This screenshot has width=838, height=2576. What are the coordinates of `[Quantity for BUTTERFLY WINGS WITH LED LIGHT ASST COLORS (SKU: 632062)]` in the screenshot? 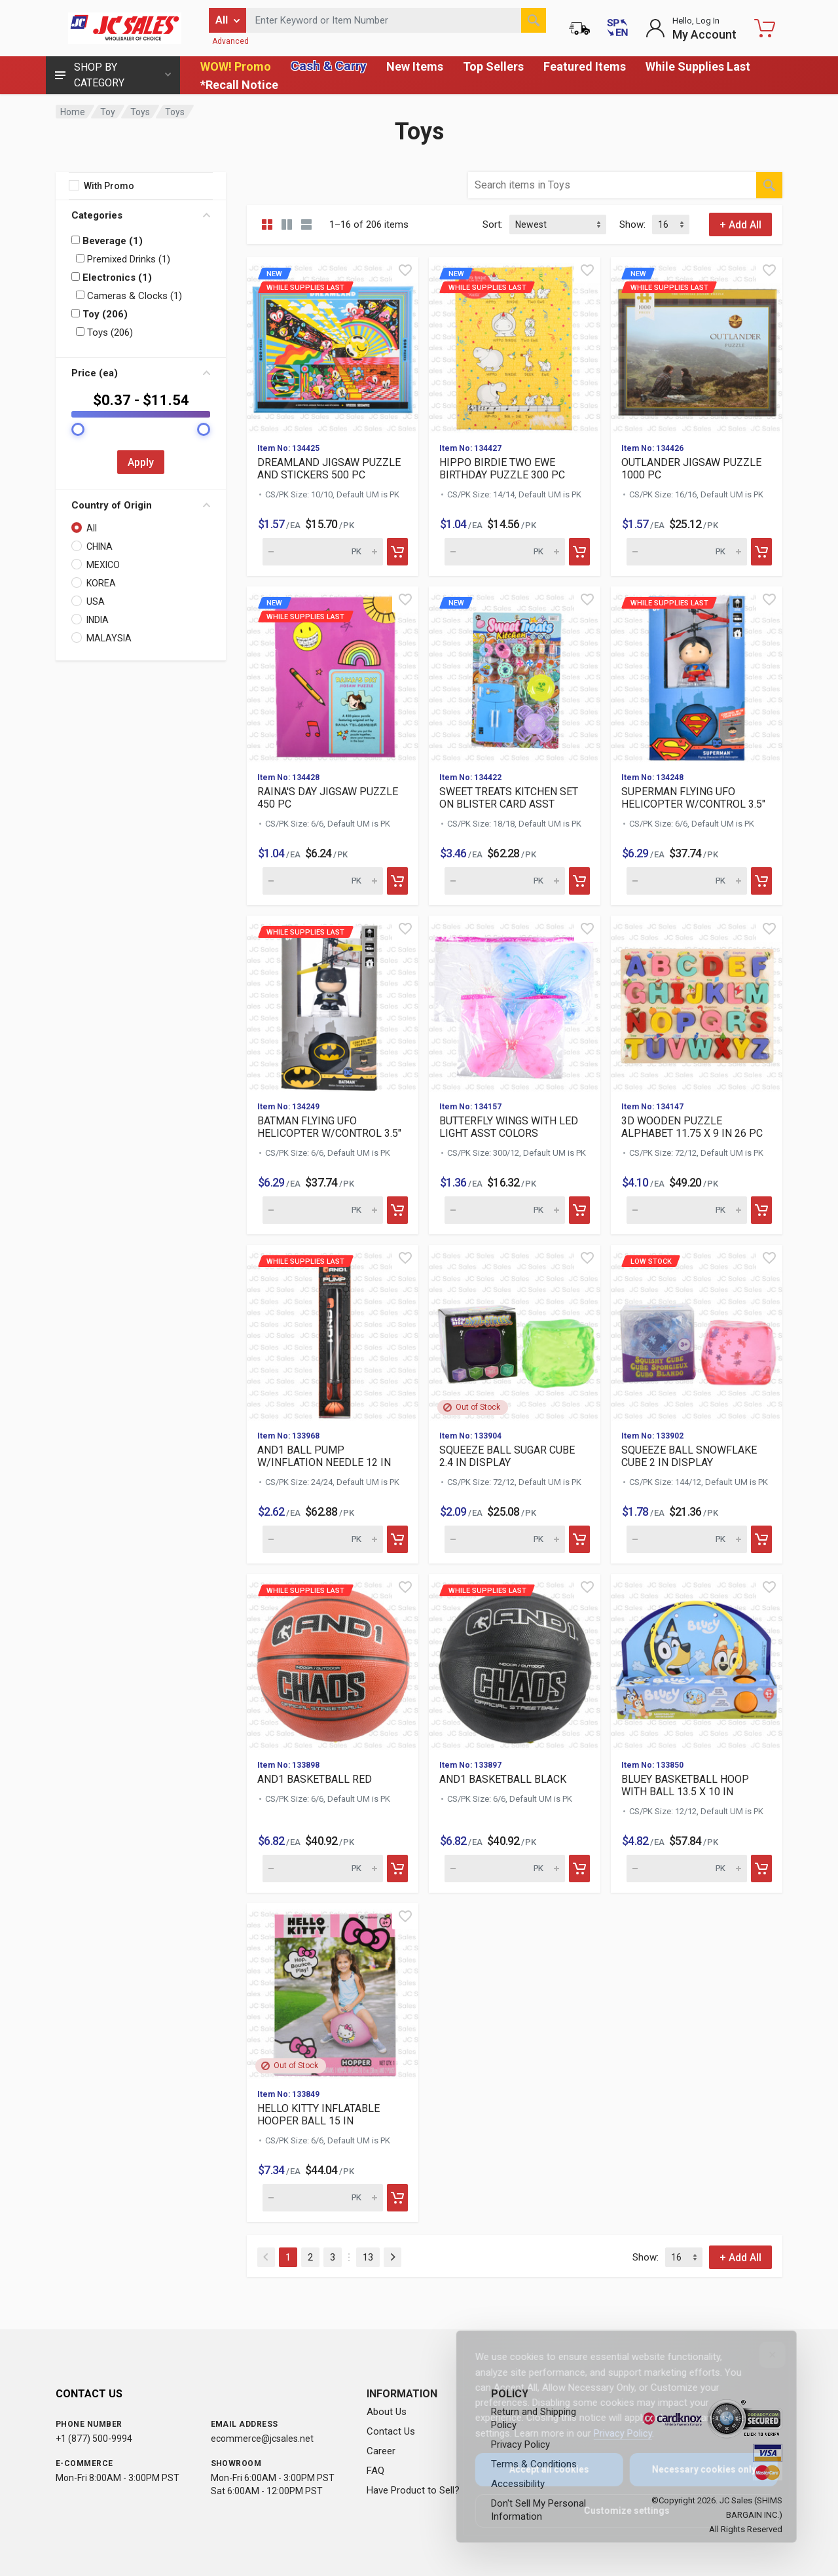 It's located at (505, 1210).